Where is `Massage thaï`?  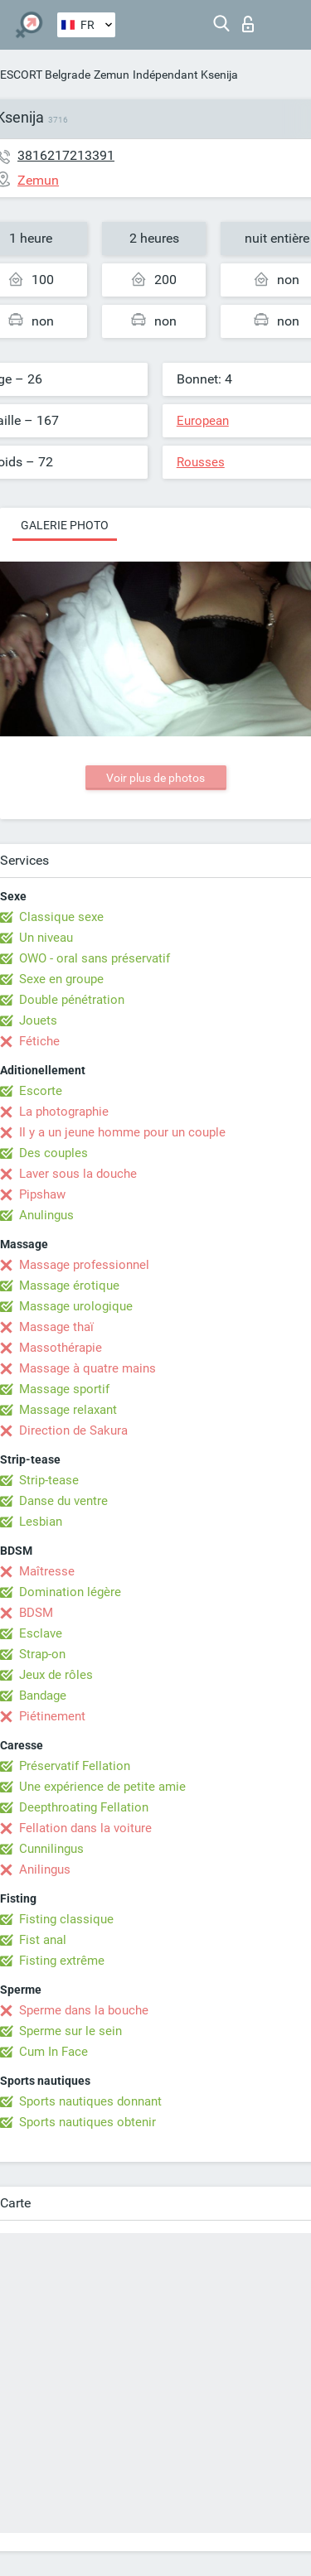
Massage thaï is located at coordinates (56, 1326).